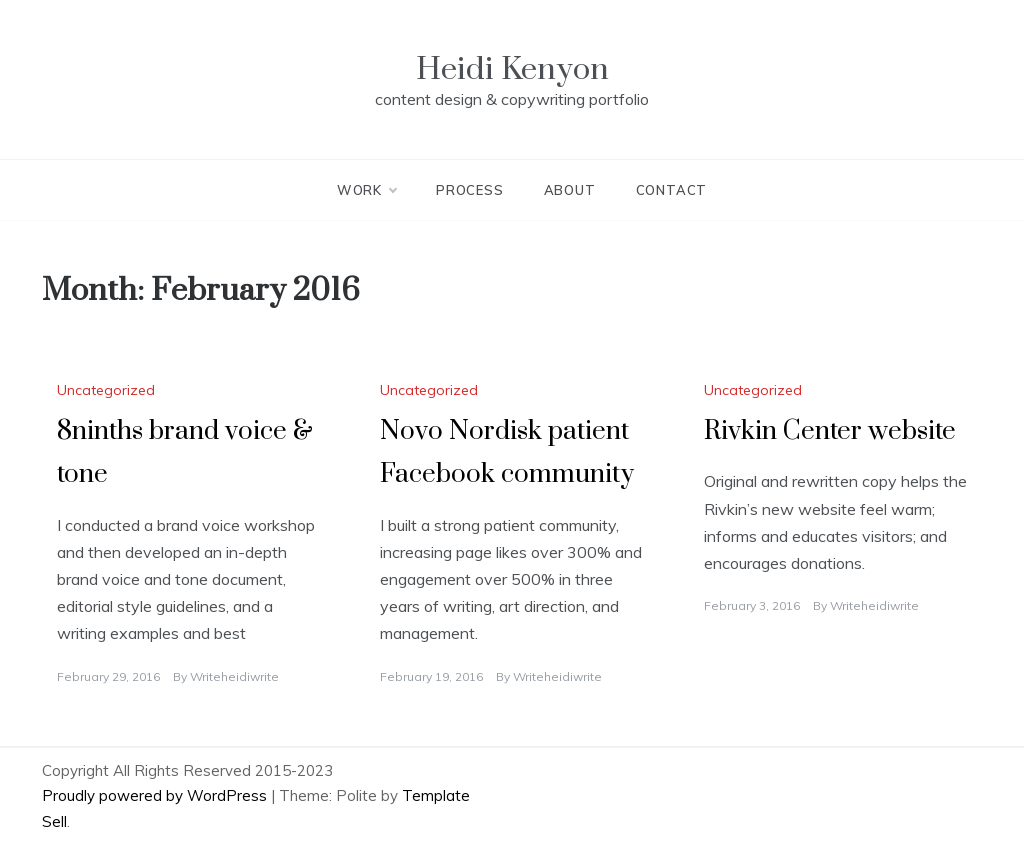 The height and width of the screenshot is (844, 1024). I want to click on Proudly powered by WordPress, so click(156, 795).